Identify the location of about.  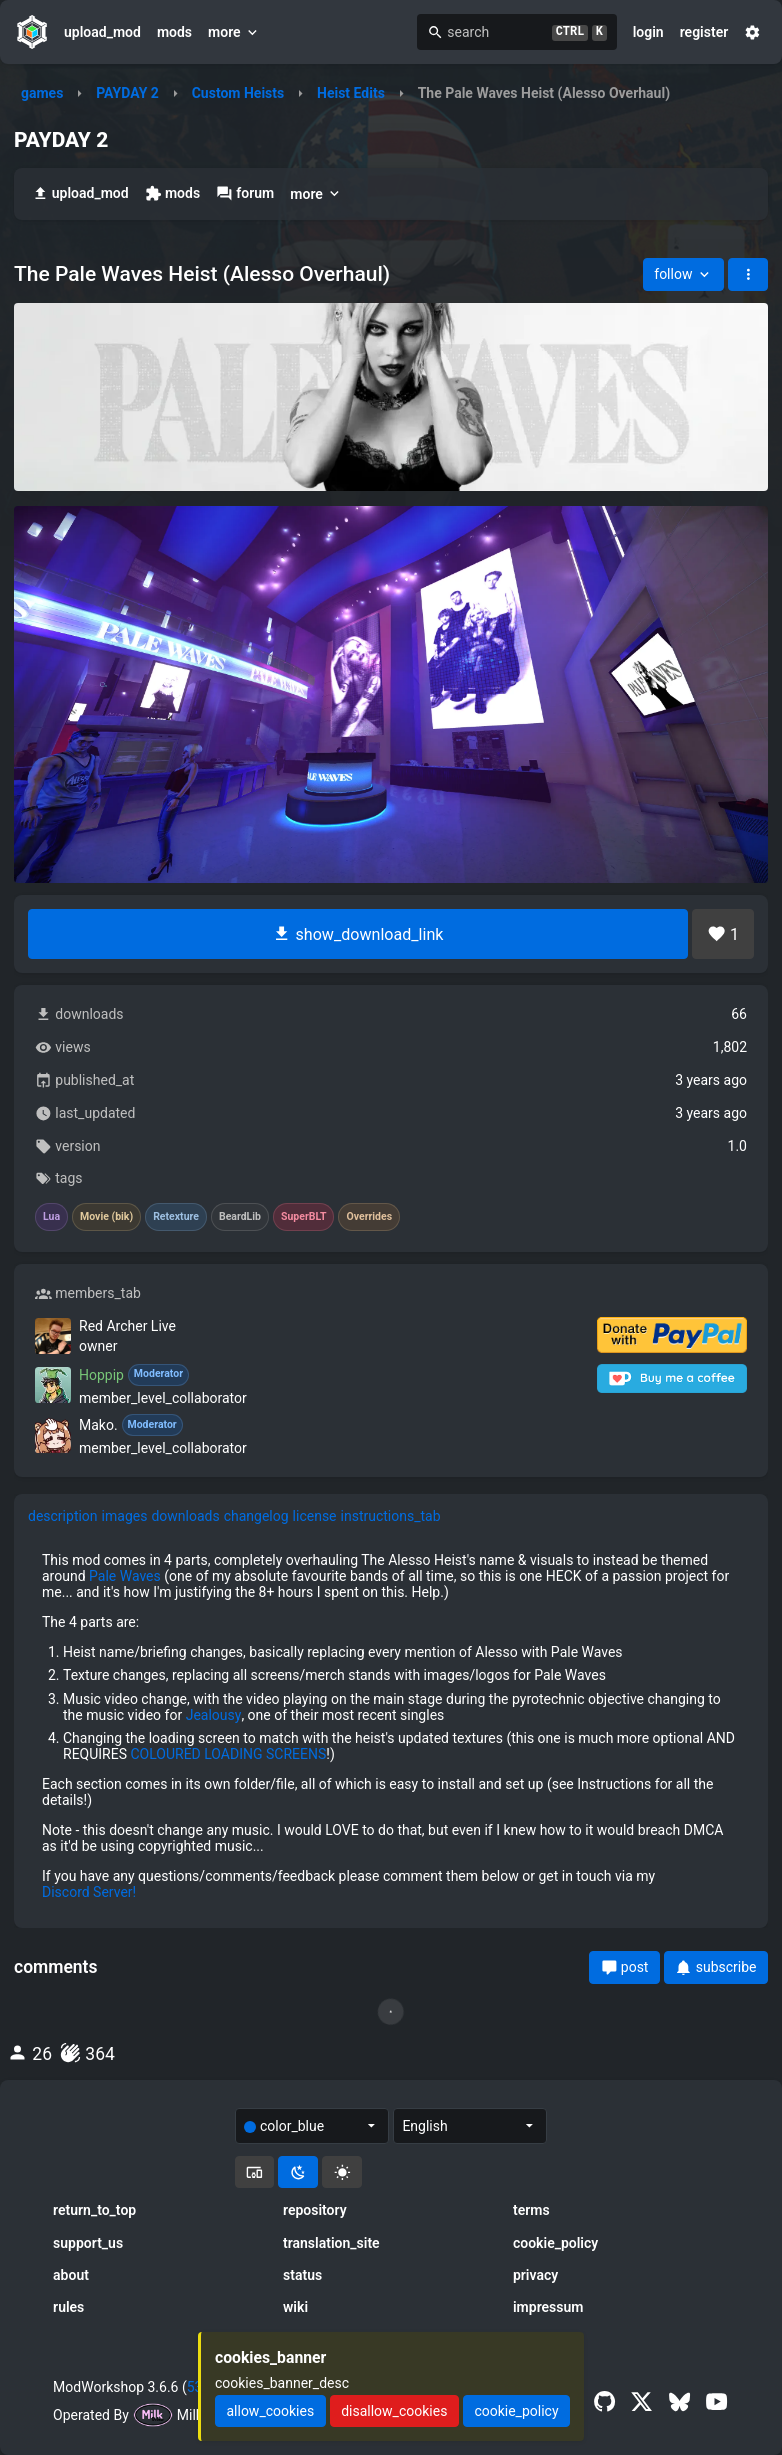
(71, 2275).